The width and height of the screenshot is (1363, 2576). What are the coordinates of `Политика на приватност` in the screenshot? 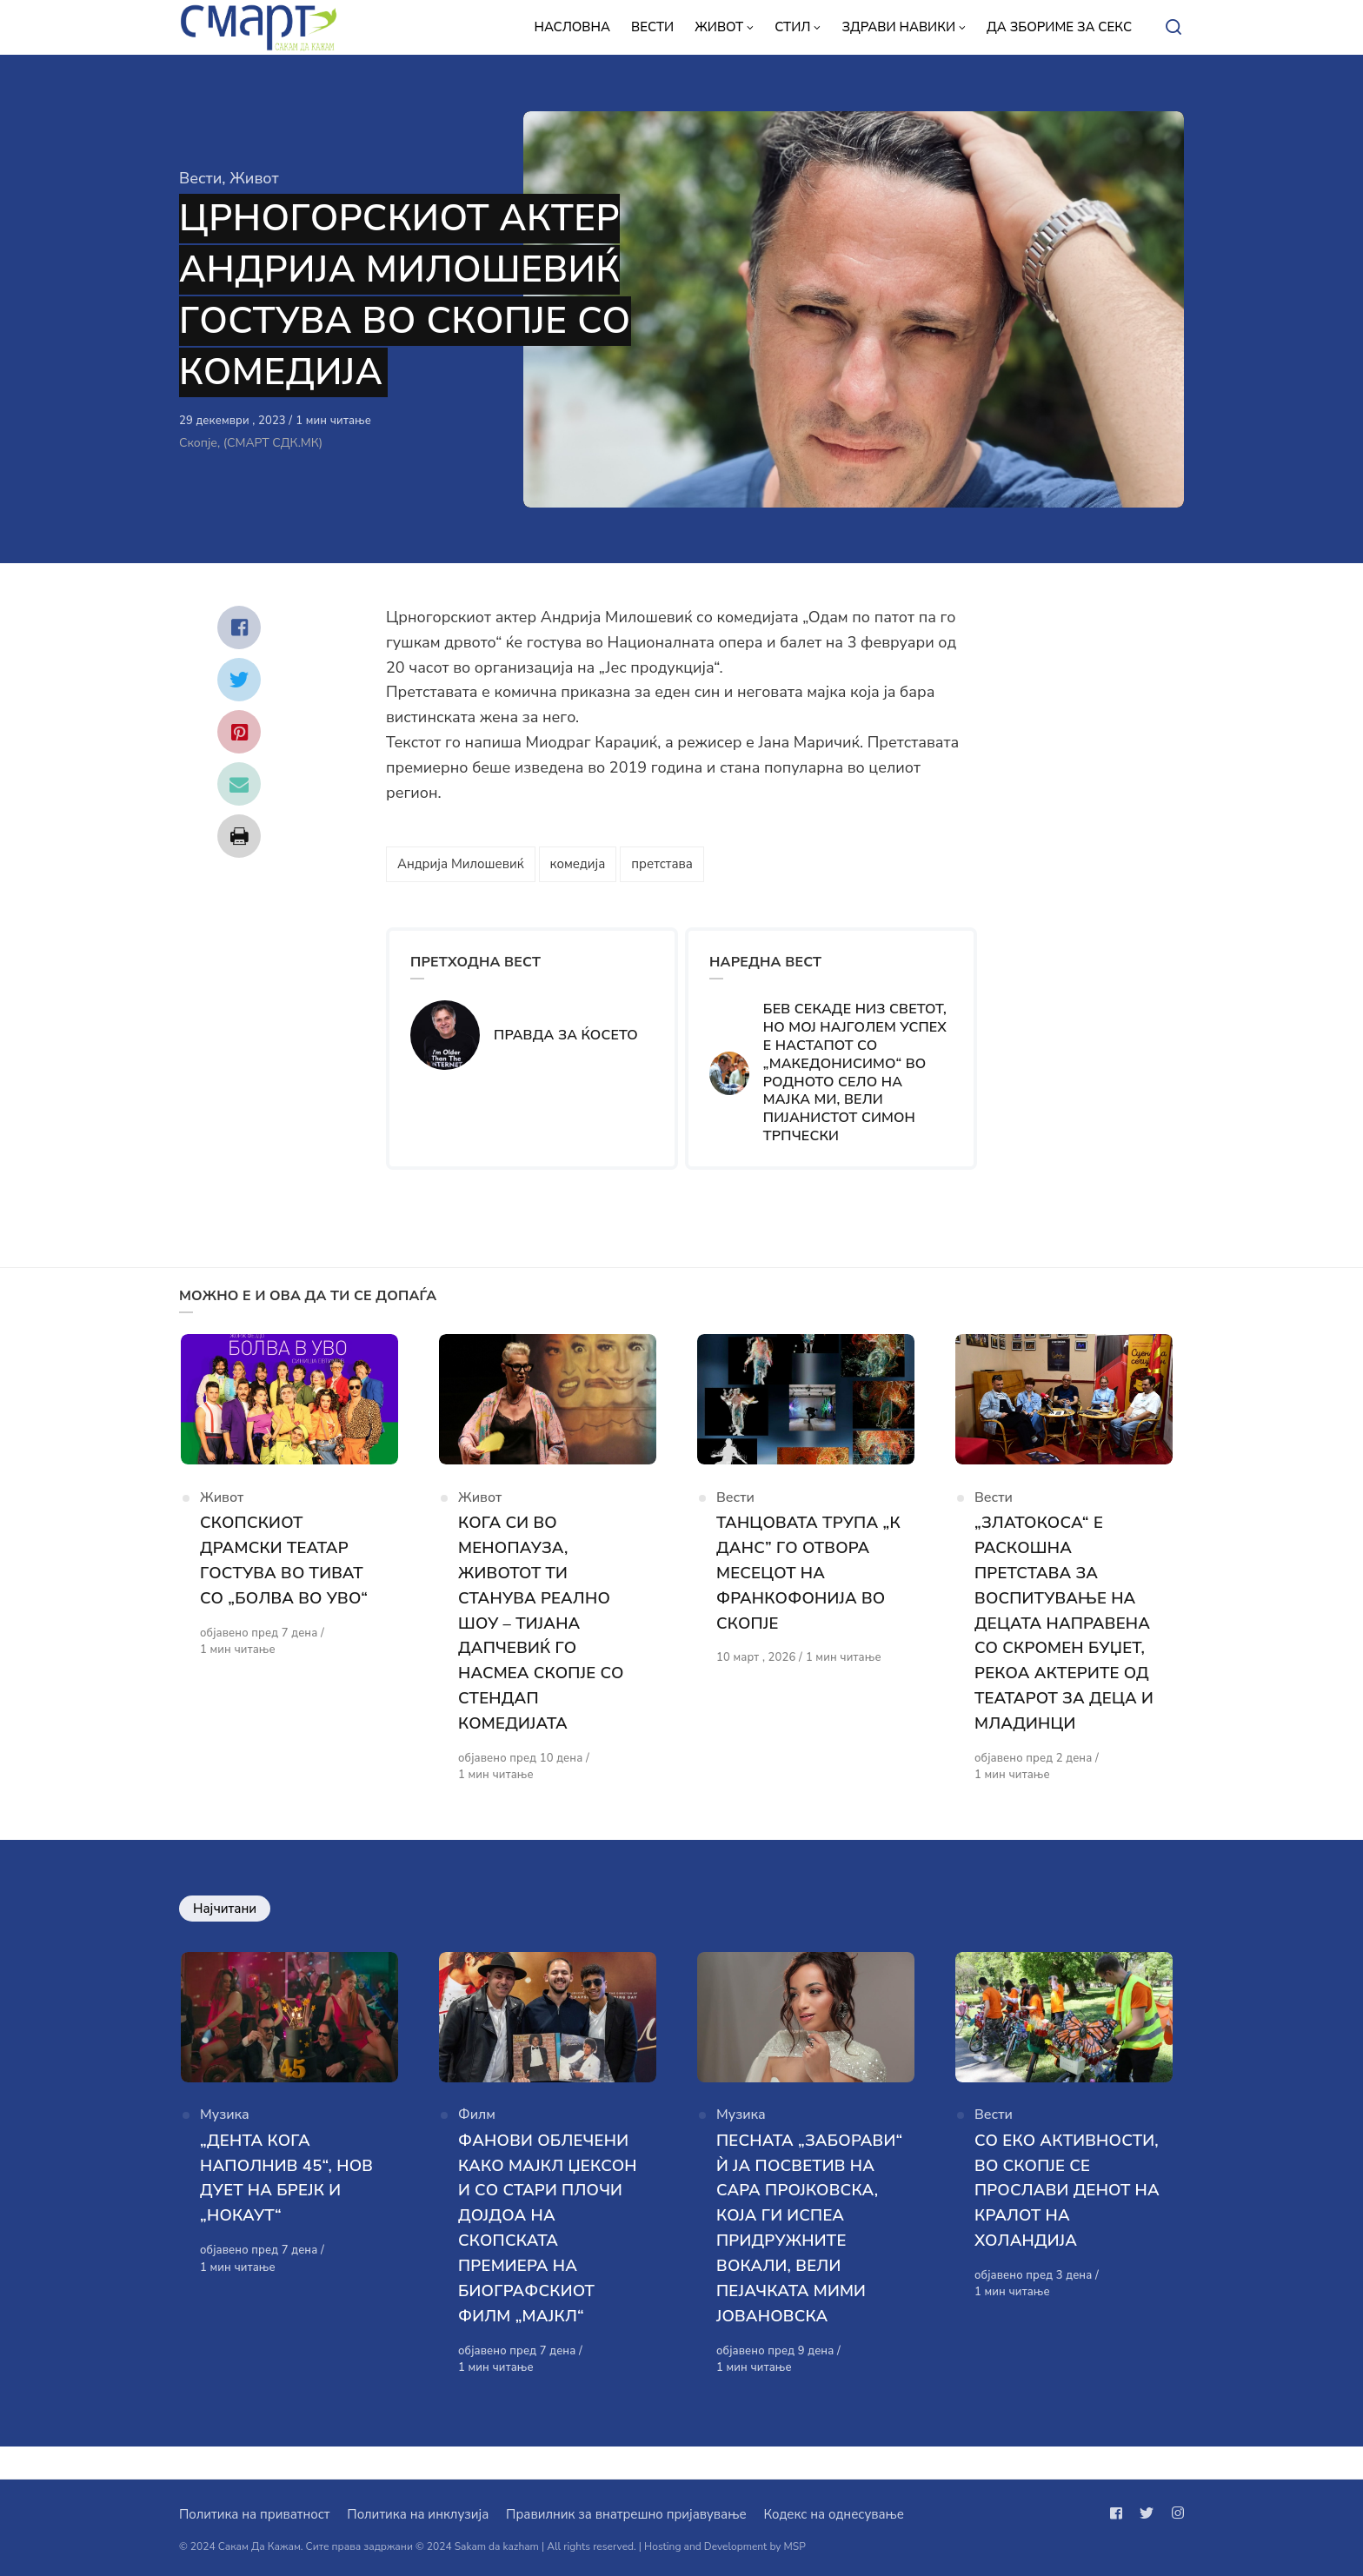 It's located at (254, 2514).